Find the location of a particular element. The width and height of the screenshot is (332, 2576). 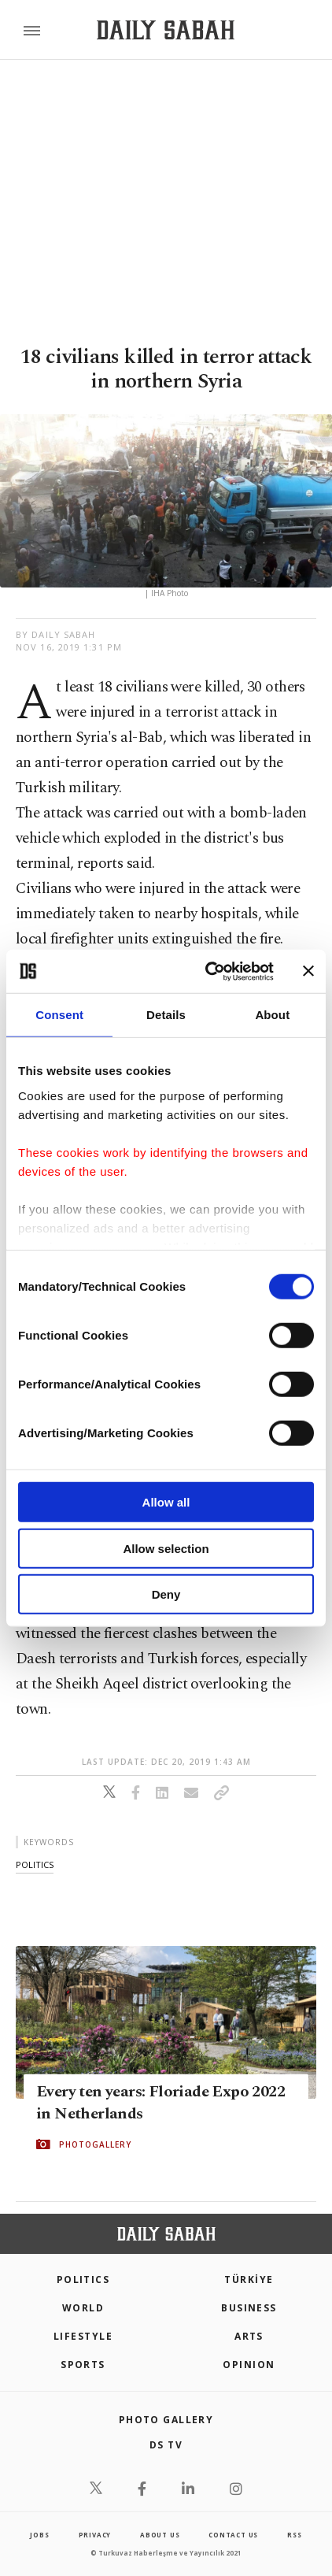

privacy is located at coordinates (95, 2534).